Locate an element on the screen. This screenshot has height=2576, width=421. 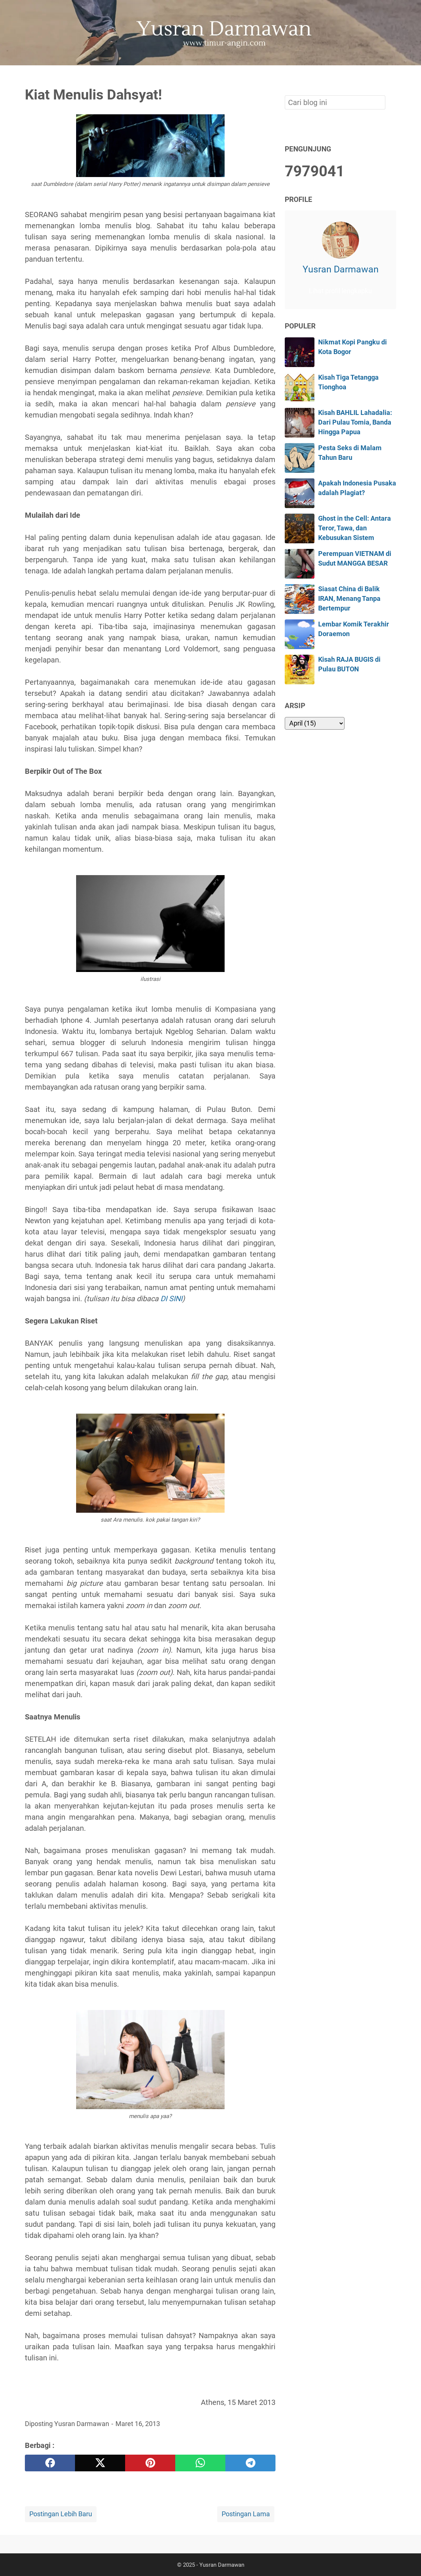
Siasat China di Balik IRAN, Menang Tanpa Bertempur is located at coordinates (349, 598).